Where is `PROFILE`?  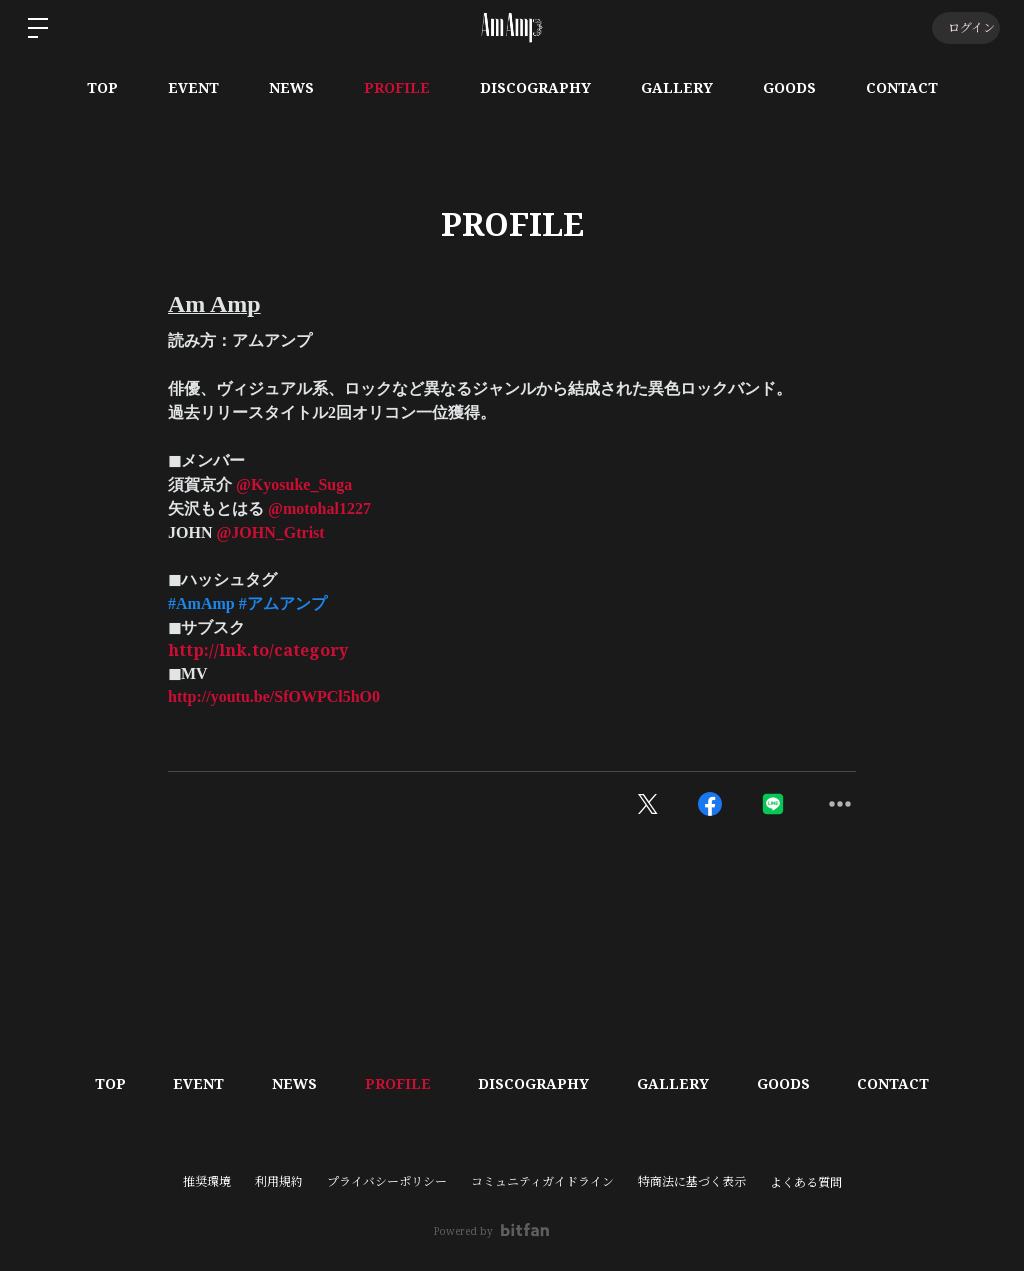 PROFILE is located at coordinates (397, 87).